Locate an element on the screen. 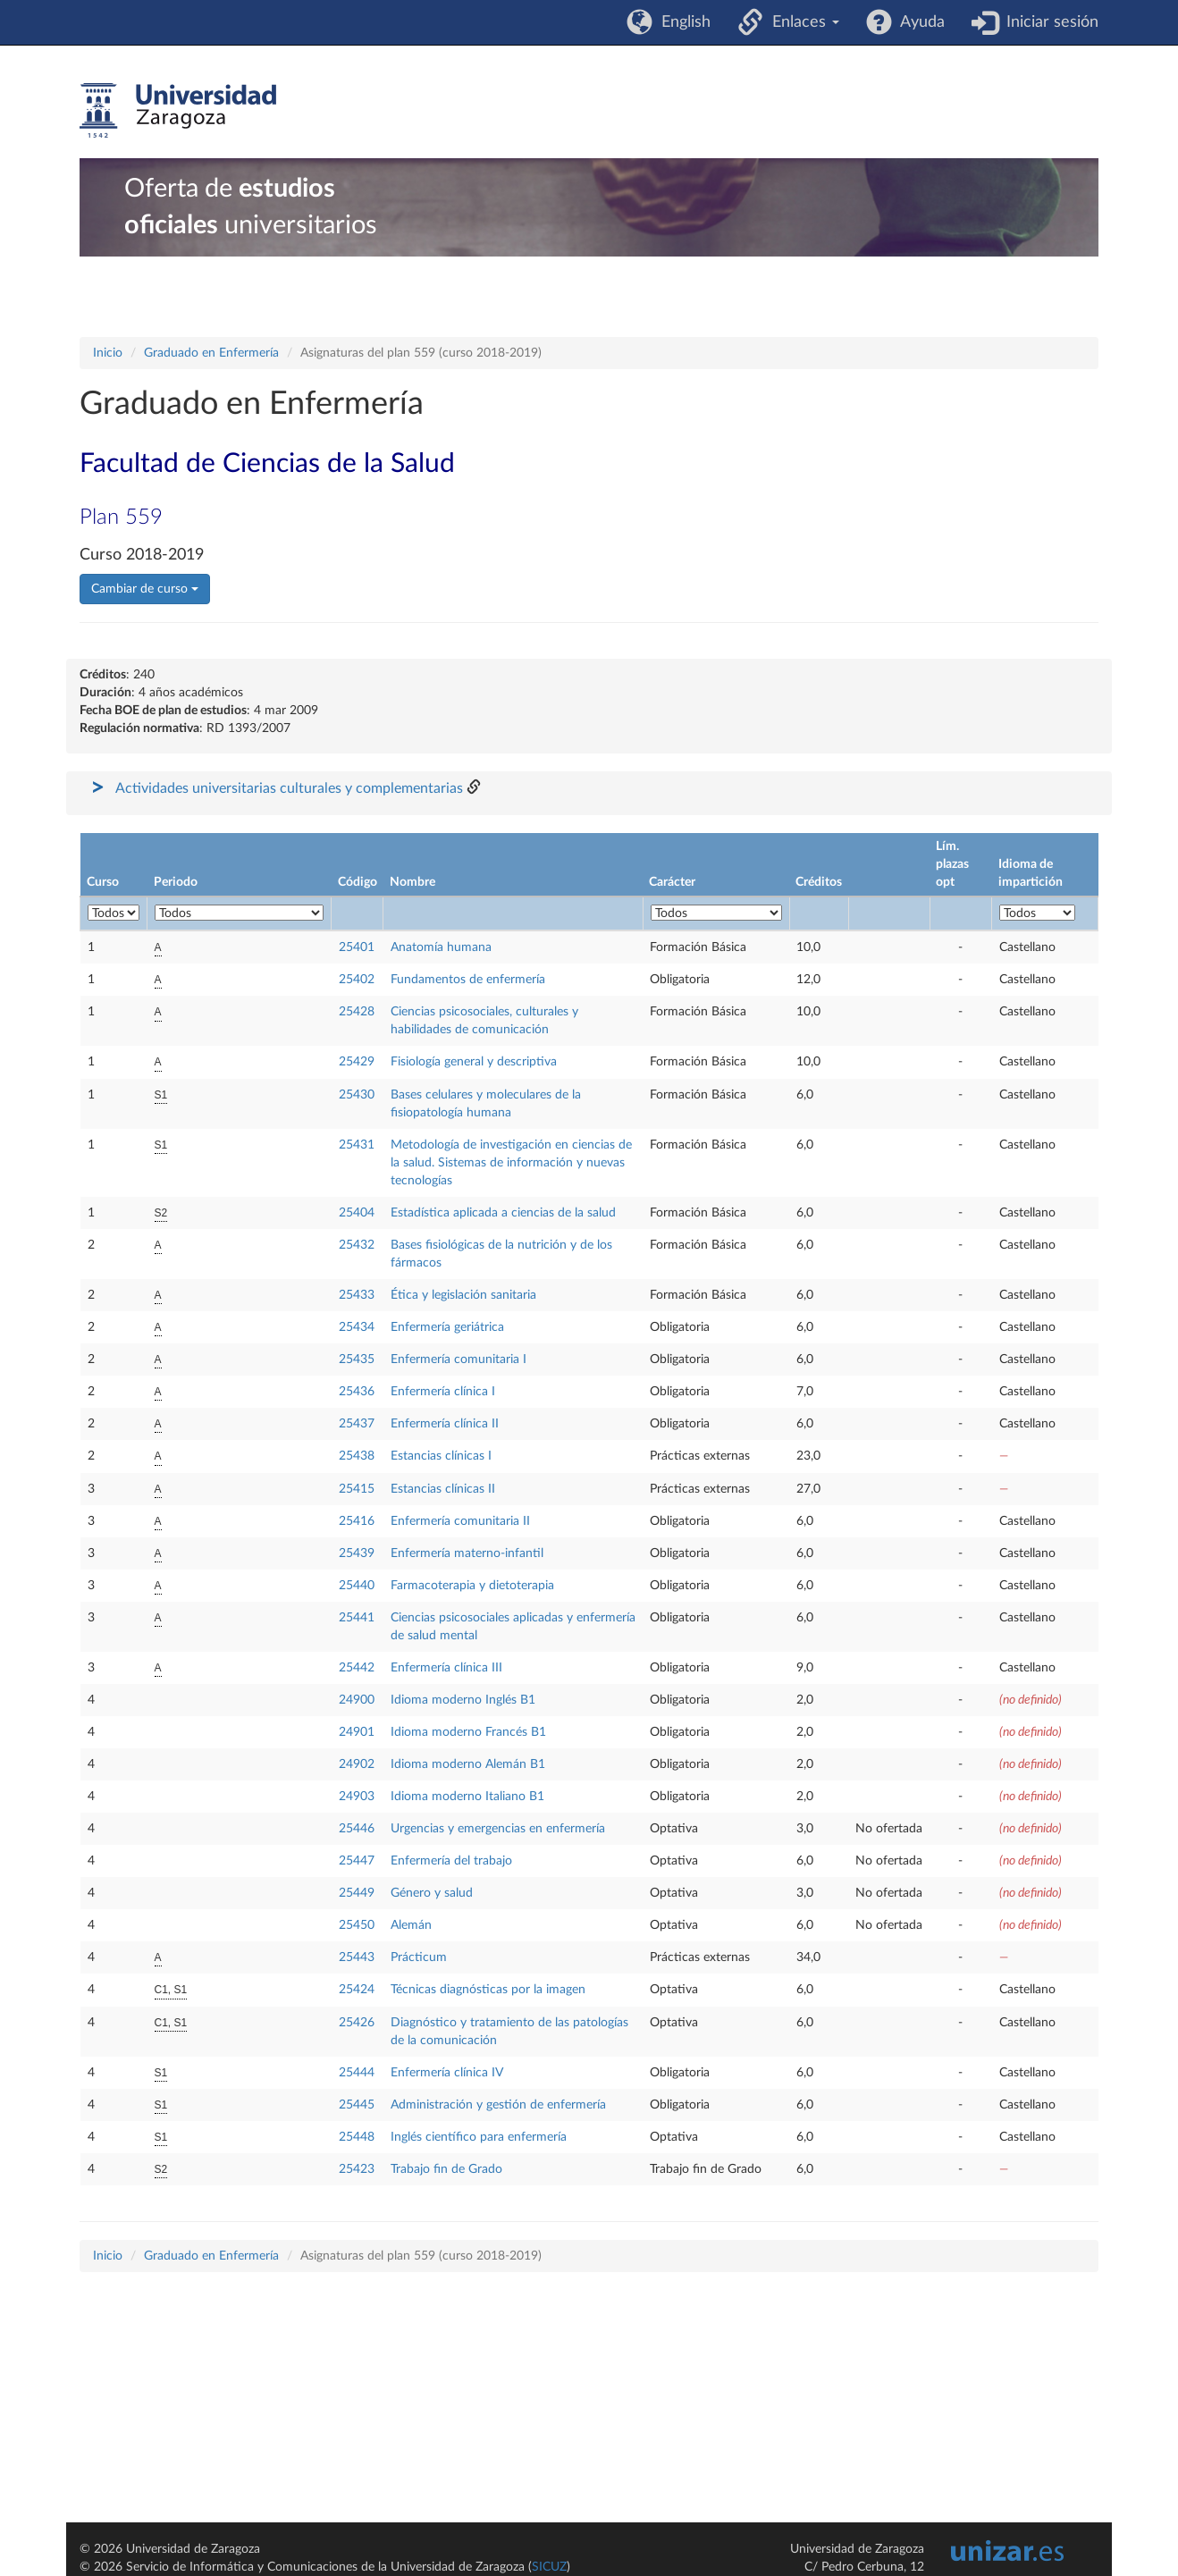 The image size is (1178, 2576). Metodología de investigación en ciencias de la salud. Sistemas de información y nuevas tecnologías is located at coordinates (511, 1163).